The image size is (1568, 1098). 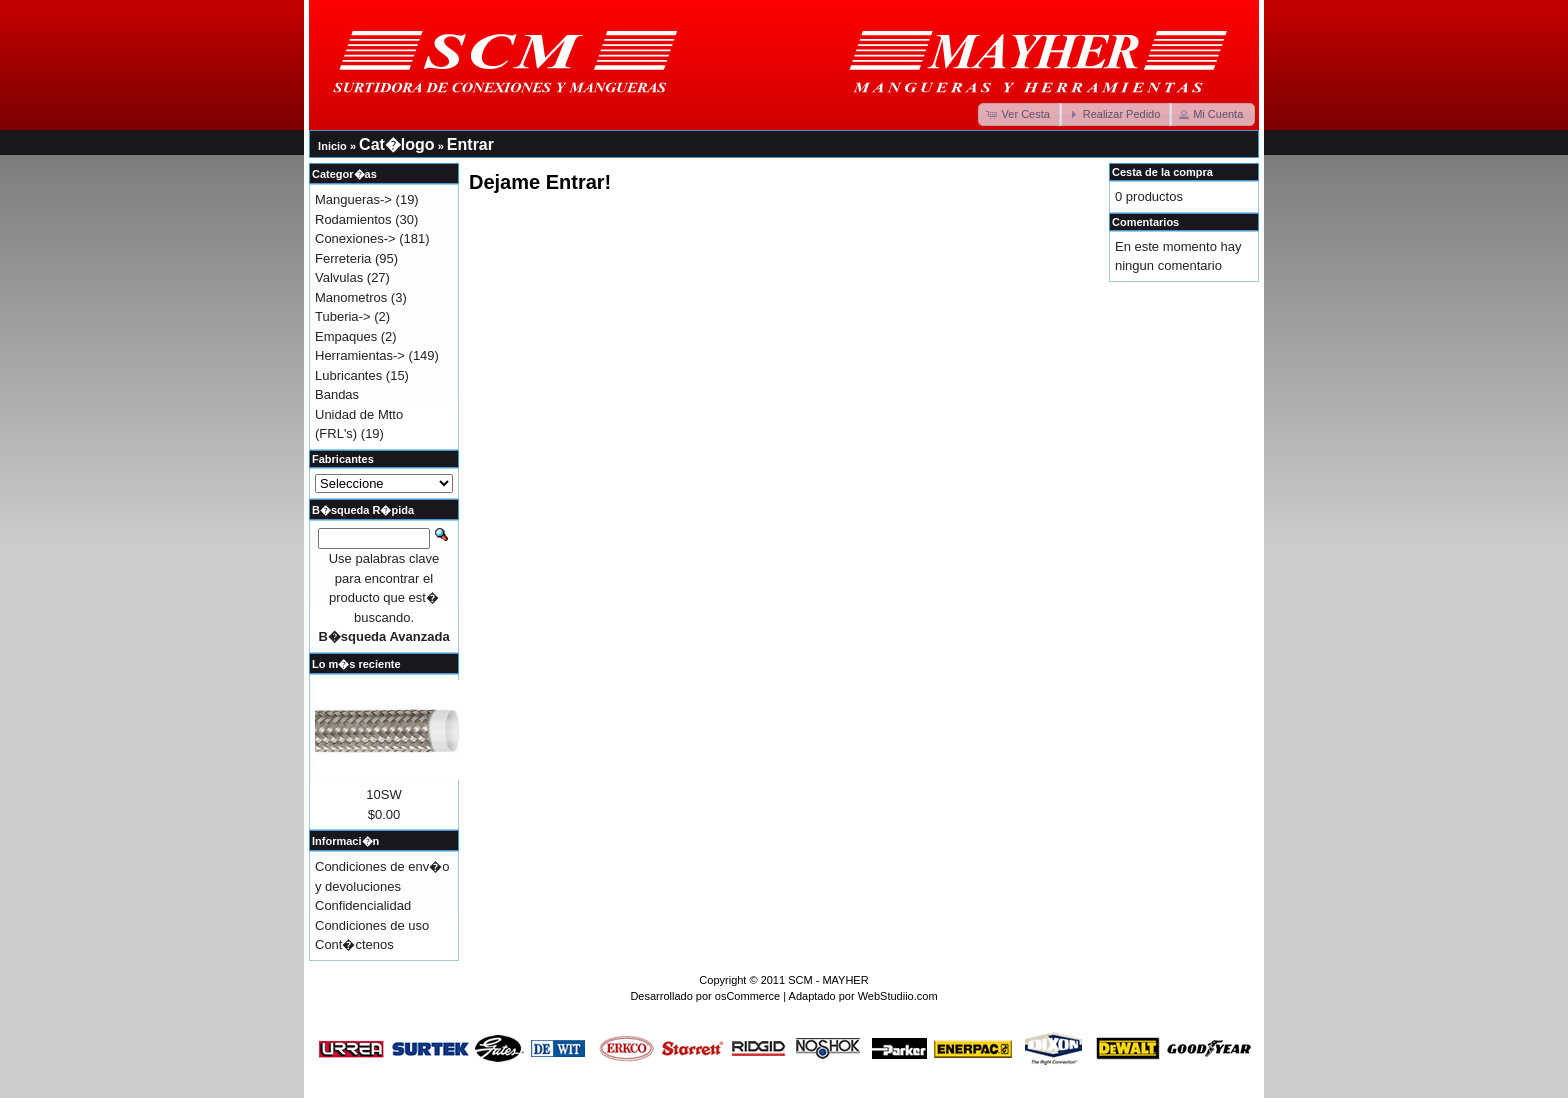 I want to click on Empaques, so click(x=346, y=336).